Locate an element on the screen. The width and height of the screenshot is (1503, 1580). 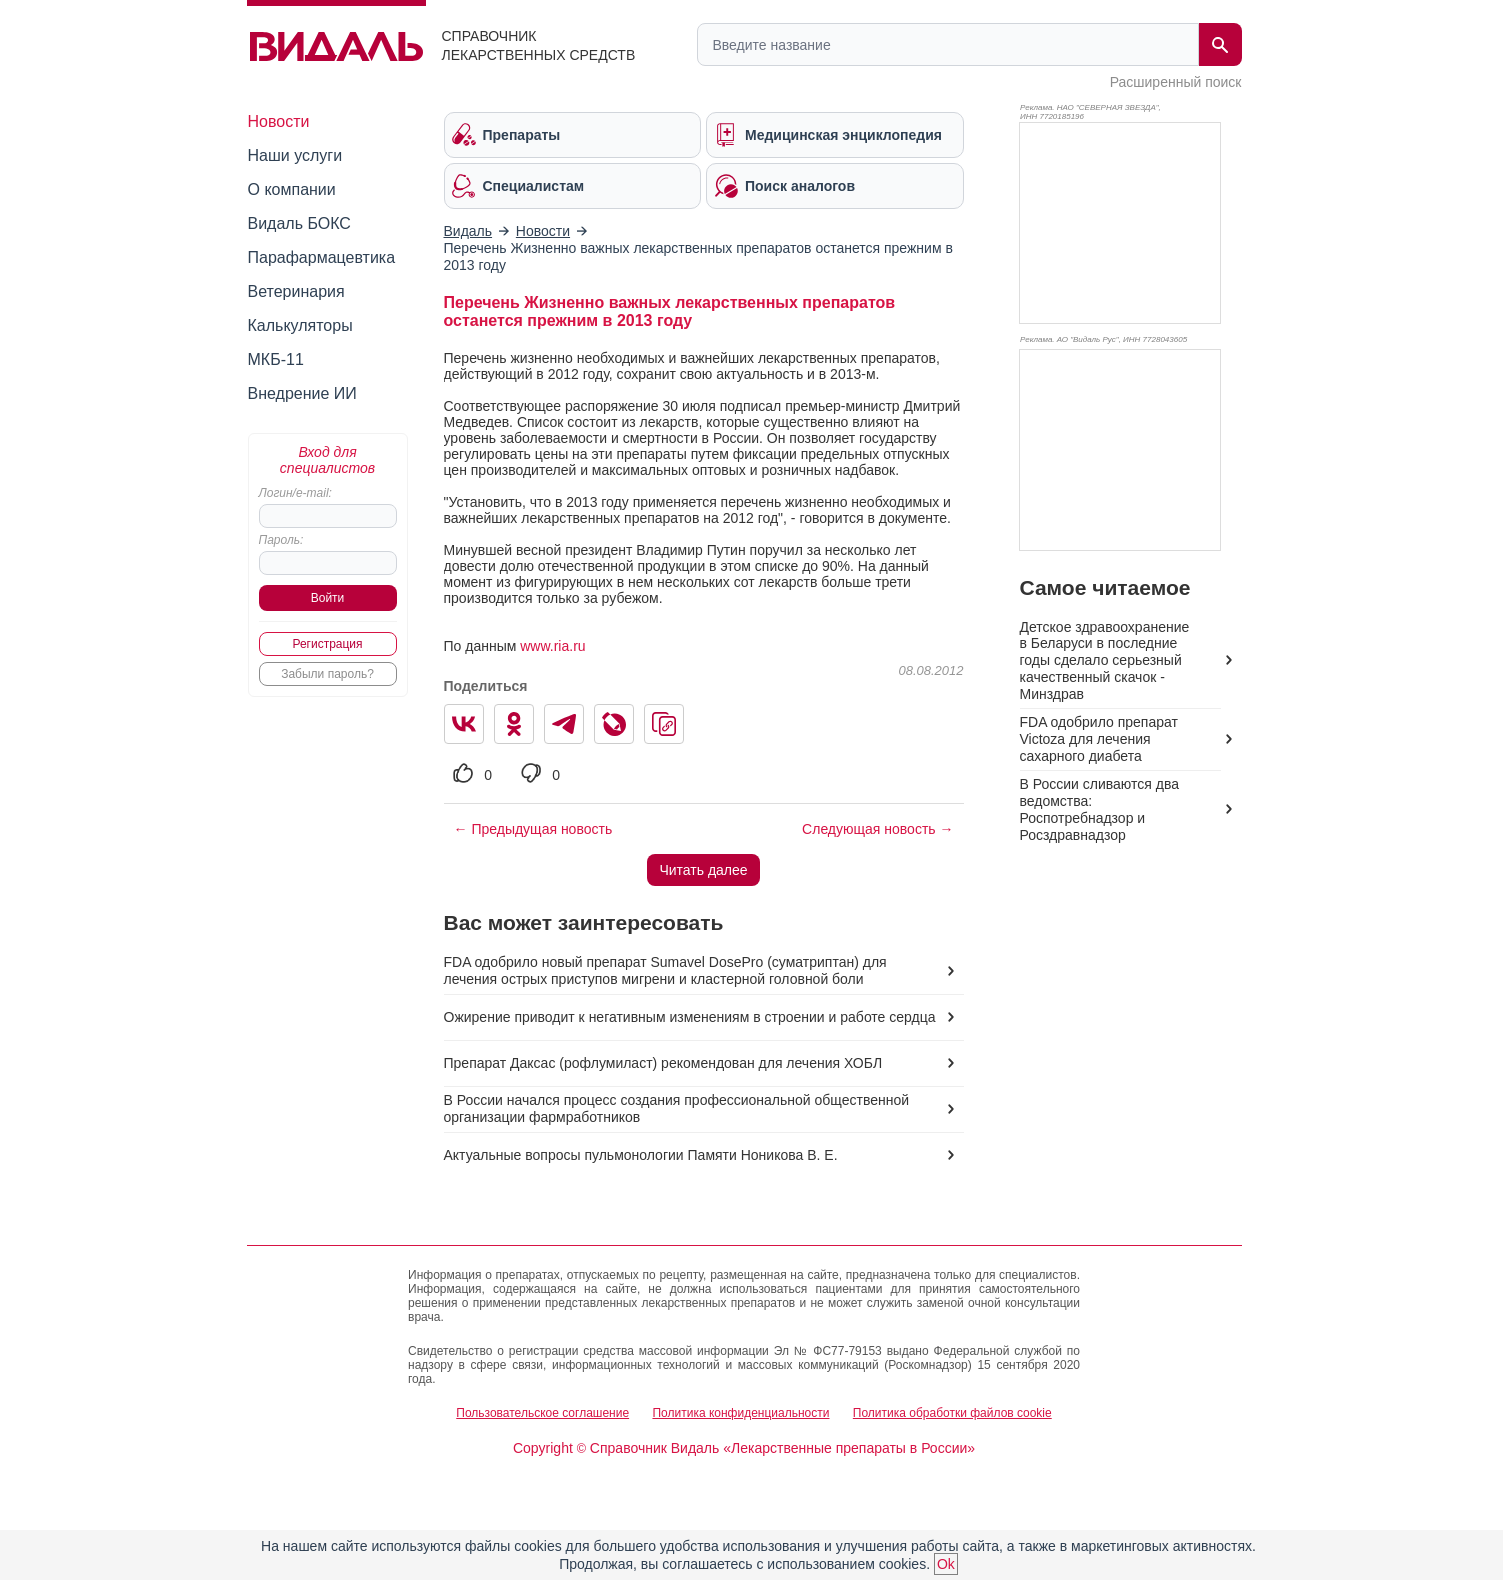
Новости is located at coordinates (279, 121).